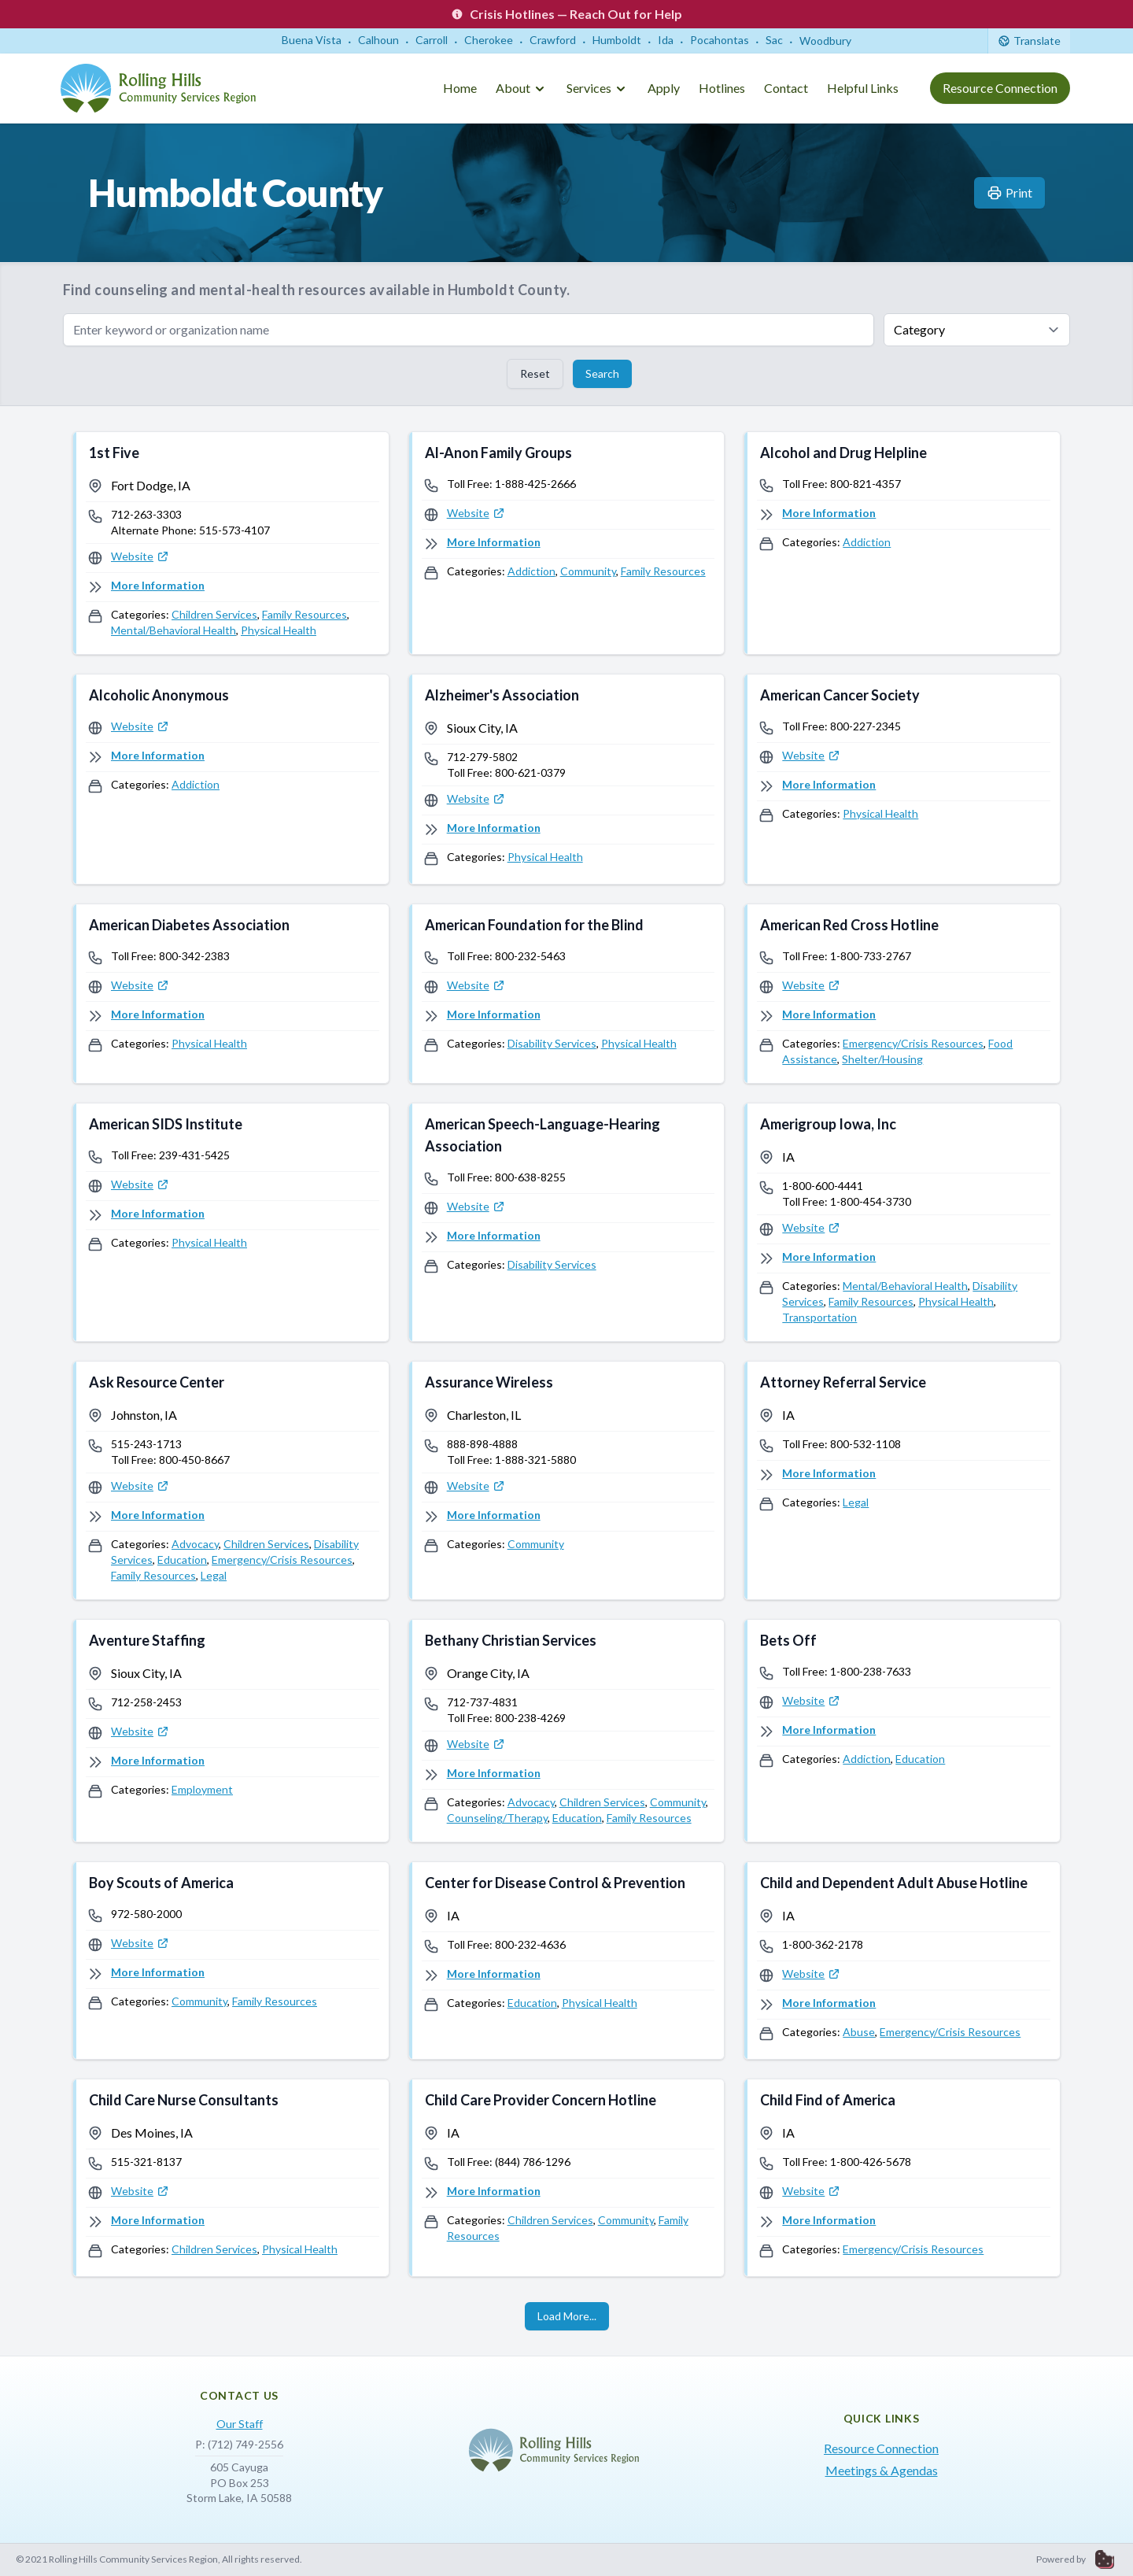  Describe the element at coordinates (881, 2470) in the screenshot. I see `Meetings & Agendas` at that location.